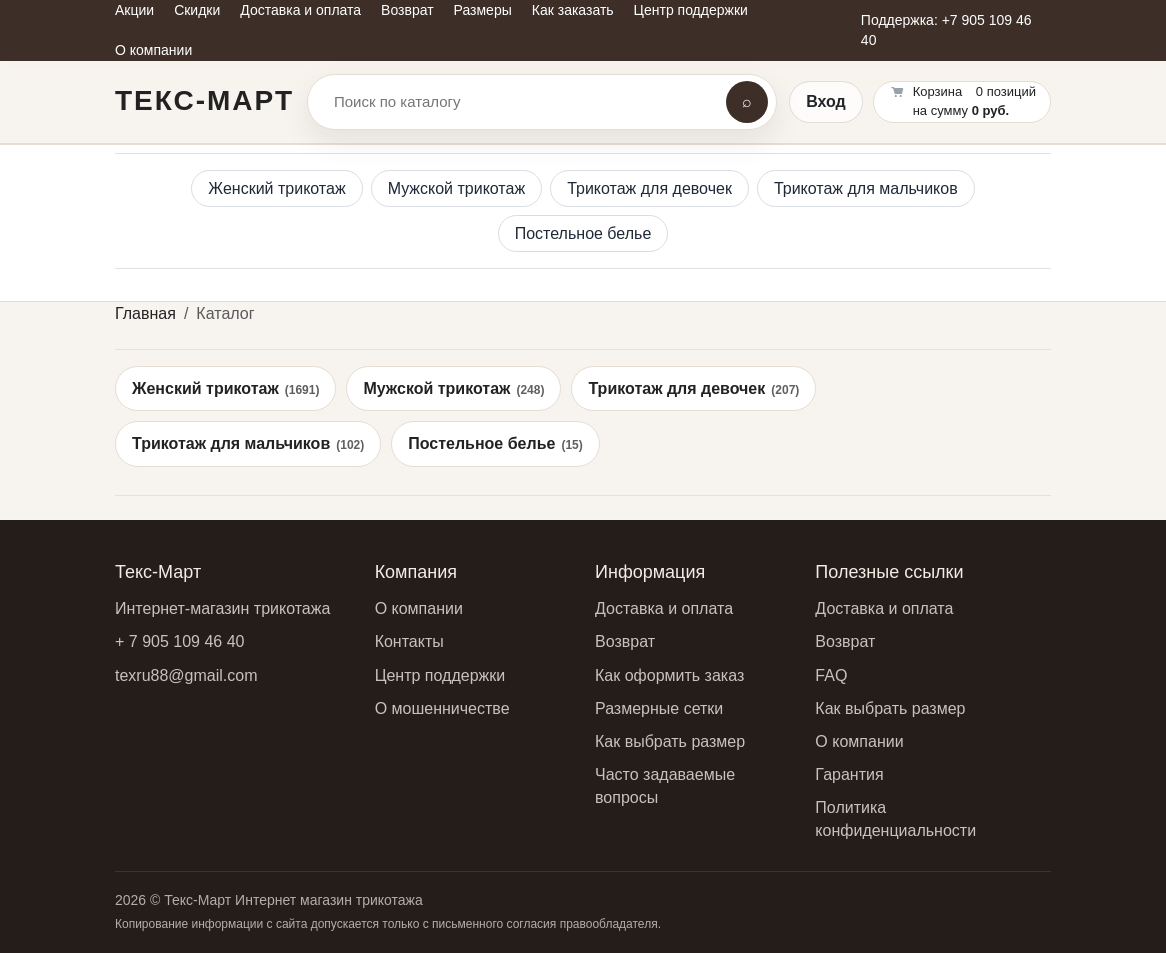  What do you see at coordinates (440, 675) in the screenshot?
I see `Центр поддержки` at bounding box center [440, 675].